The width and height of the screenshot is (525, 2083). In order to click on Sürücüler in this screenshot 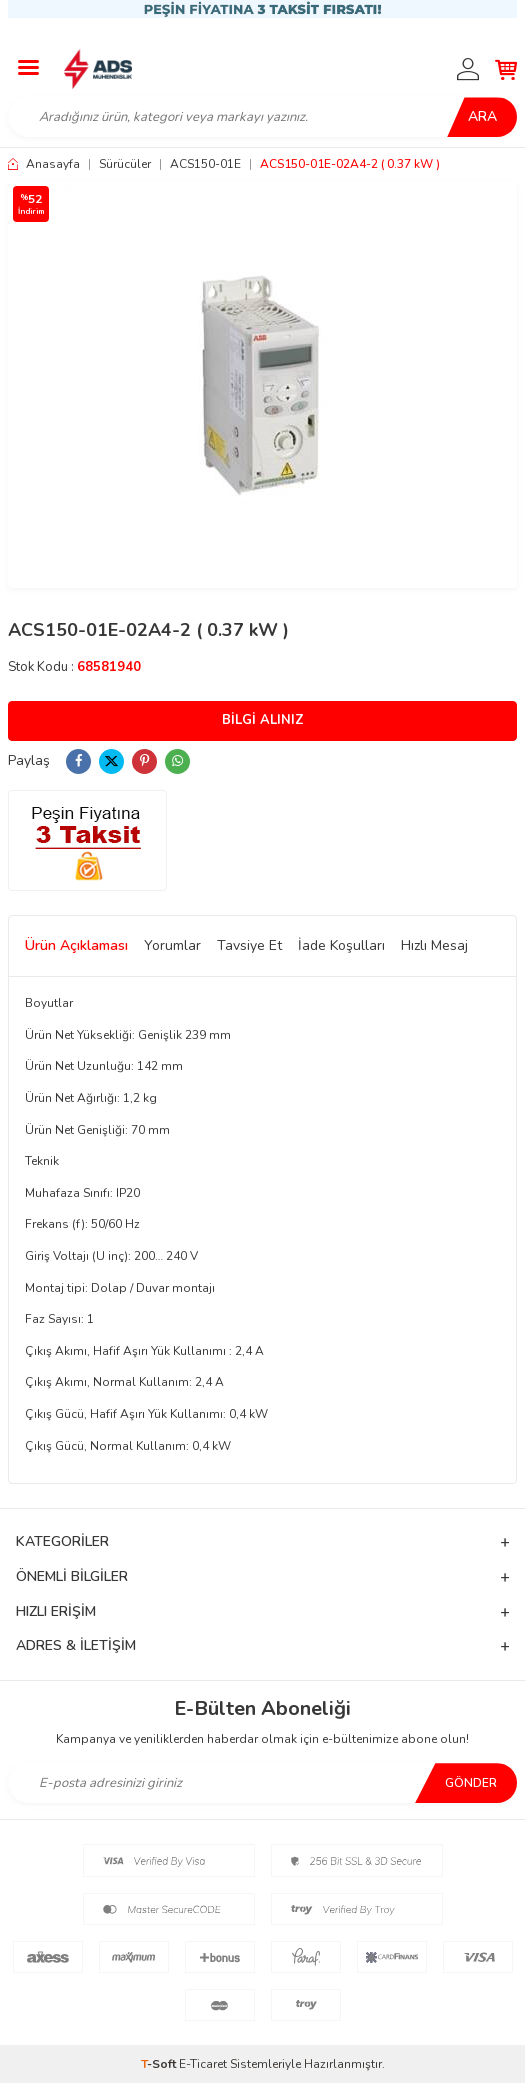, I will do `click(125, 164)`.